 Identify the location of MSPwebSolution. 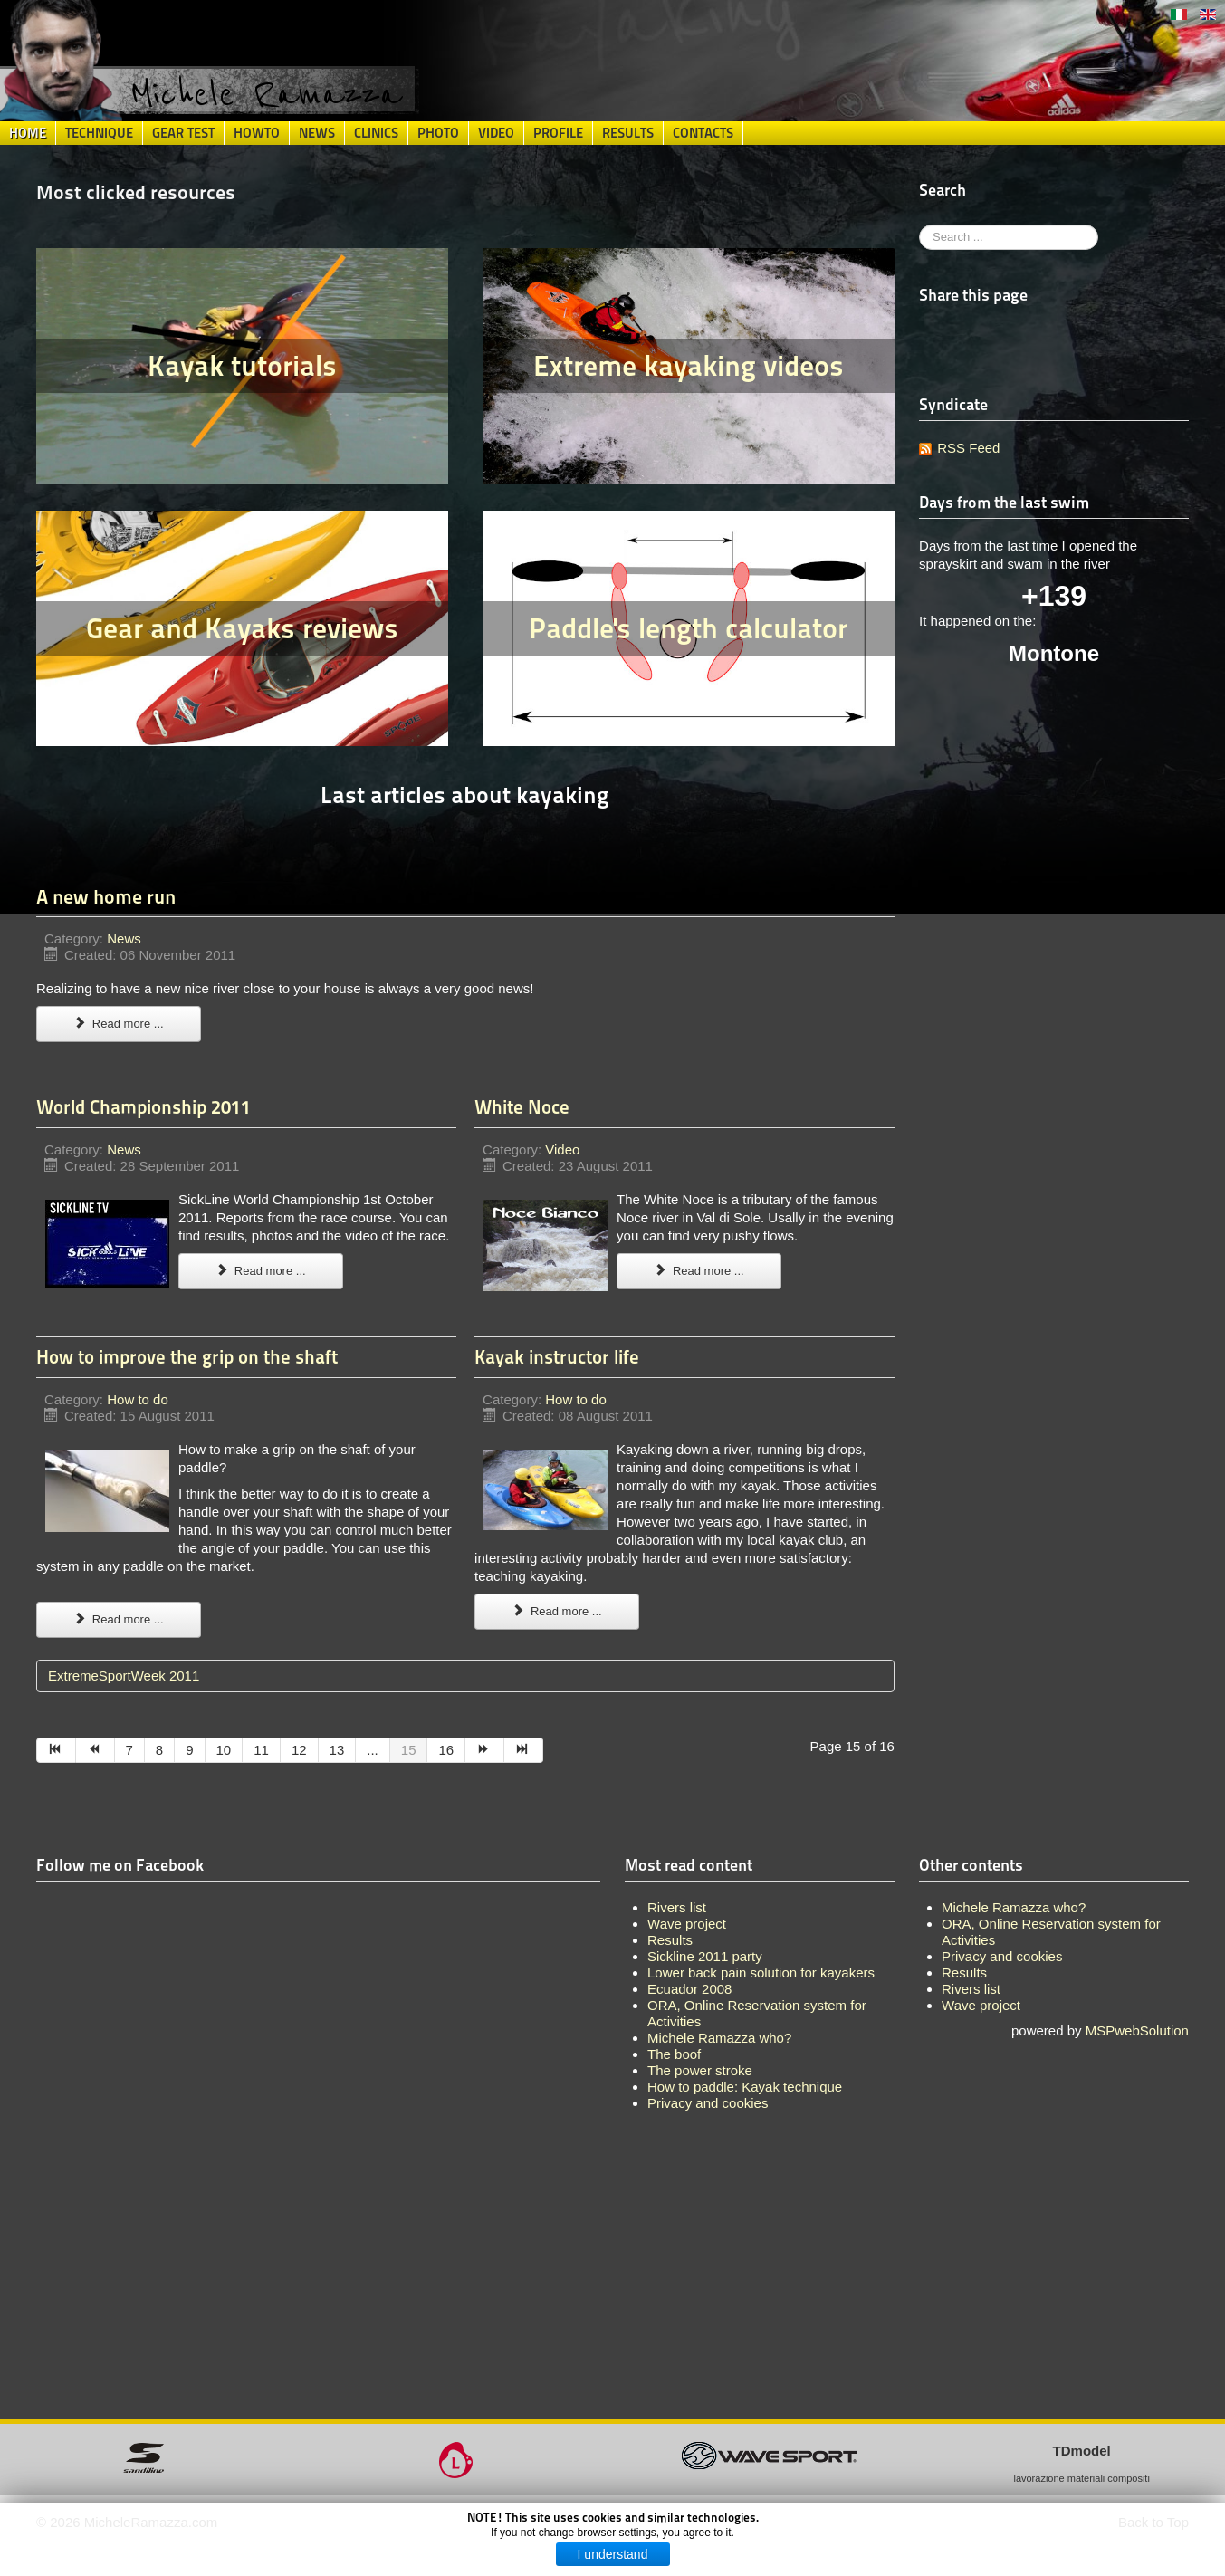
(1137, 2030).